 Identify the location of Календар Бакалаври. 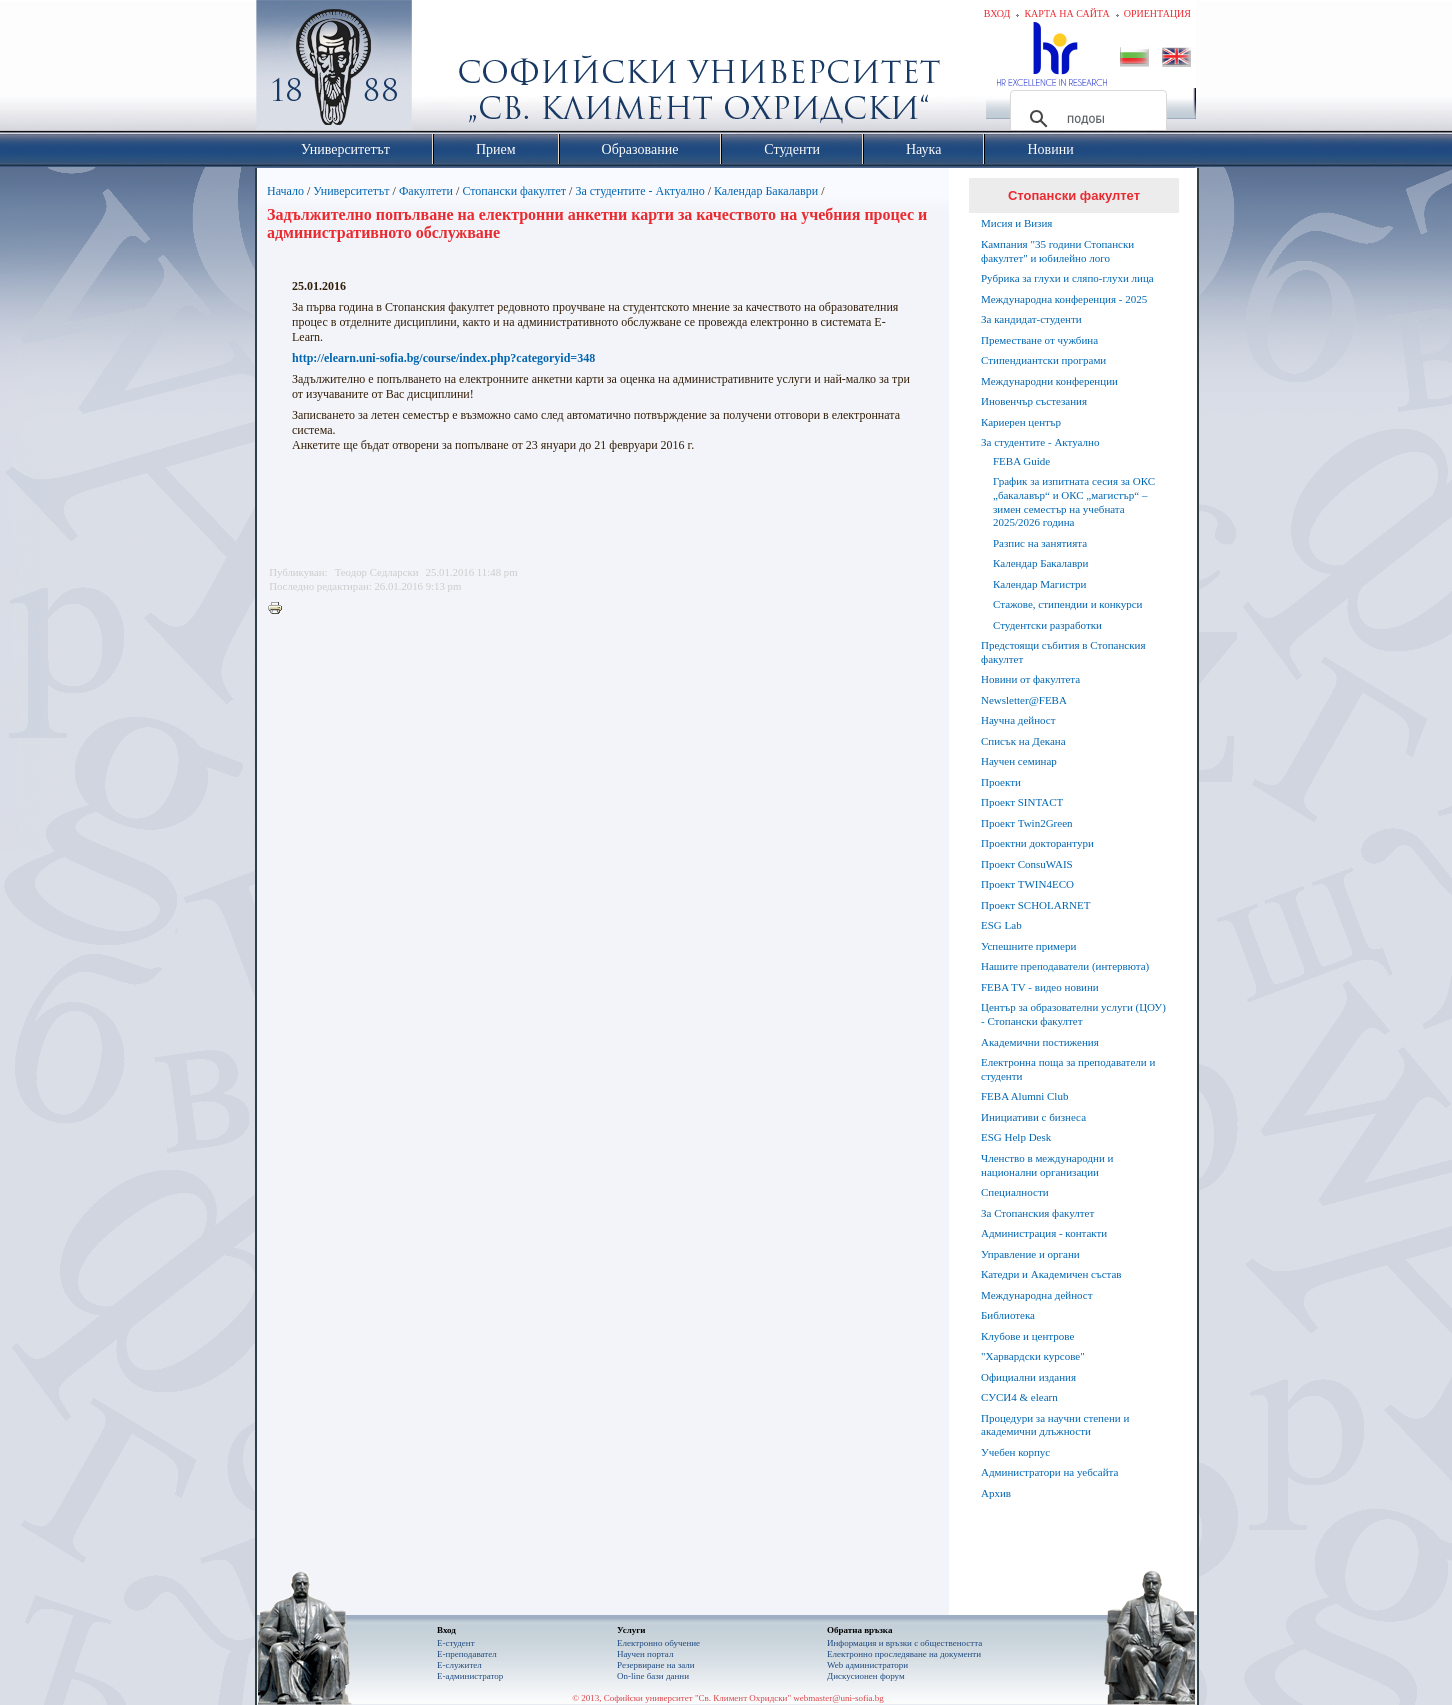
(766, 191).